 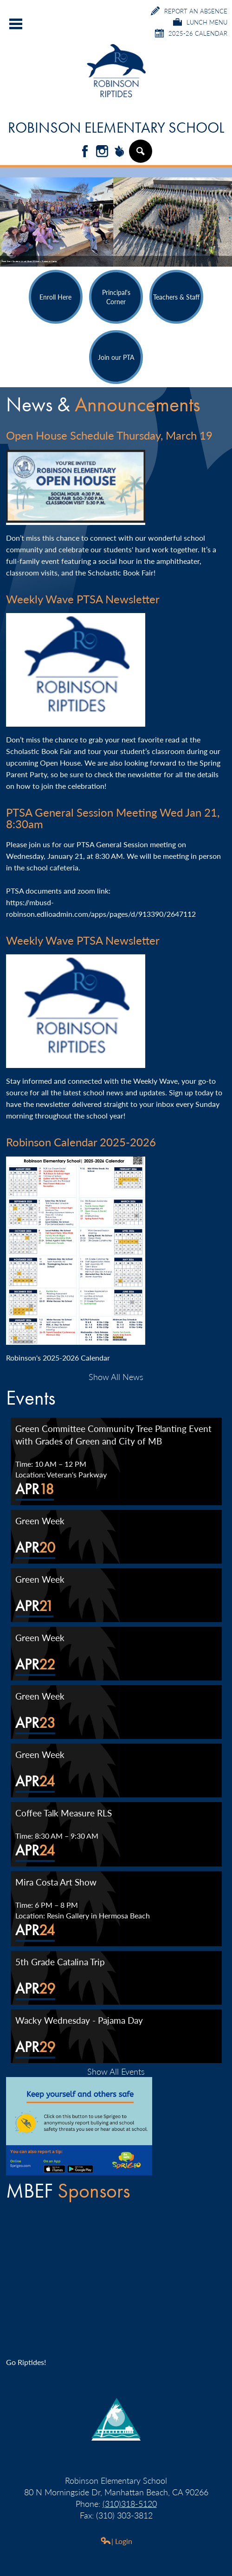 What do you see at coordinates (60, 1962) in the screenshot?
I see `5th Grade Catalina Trip` at bounding box center [60, 1962].